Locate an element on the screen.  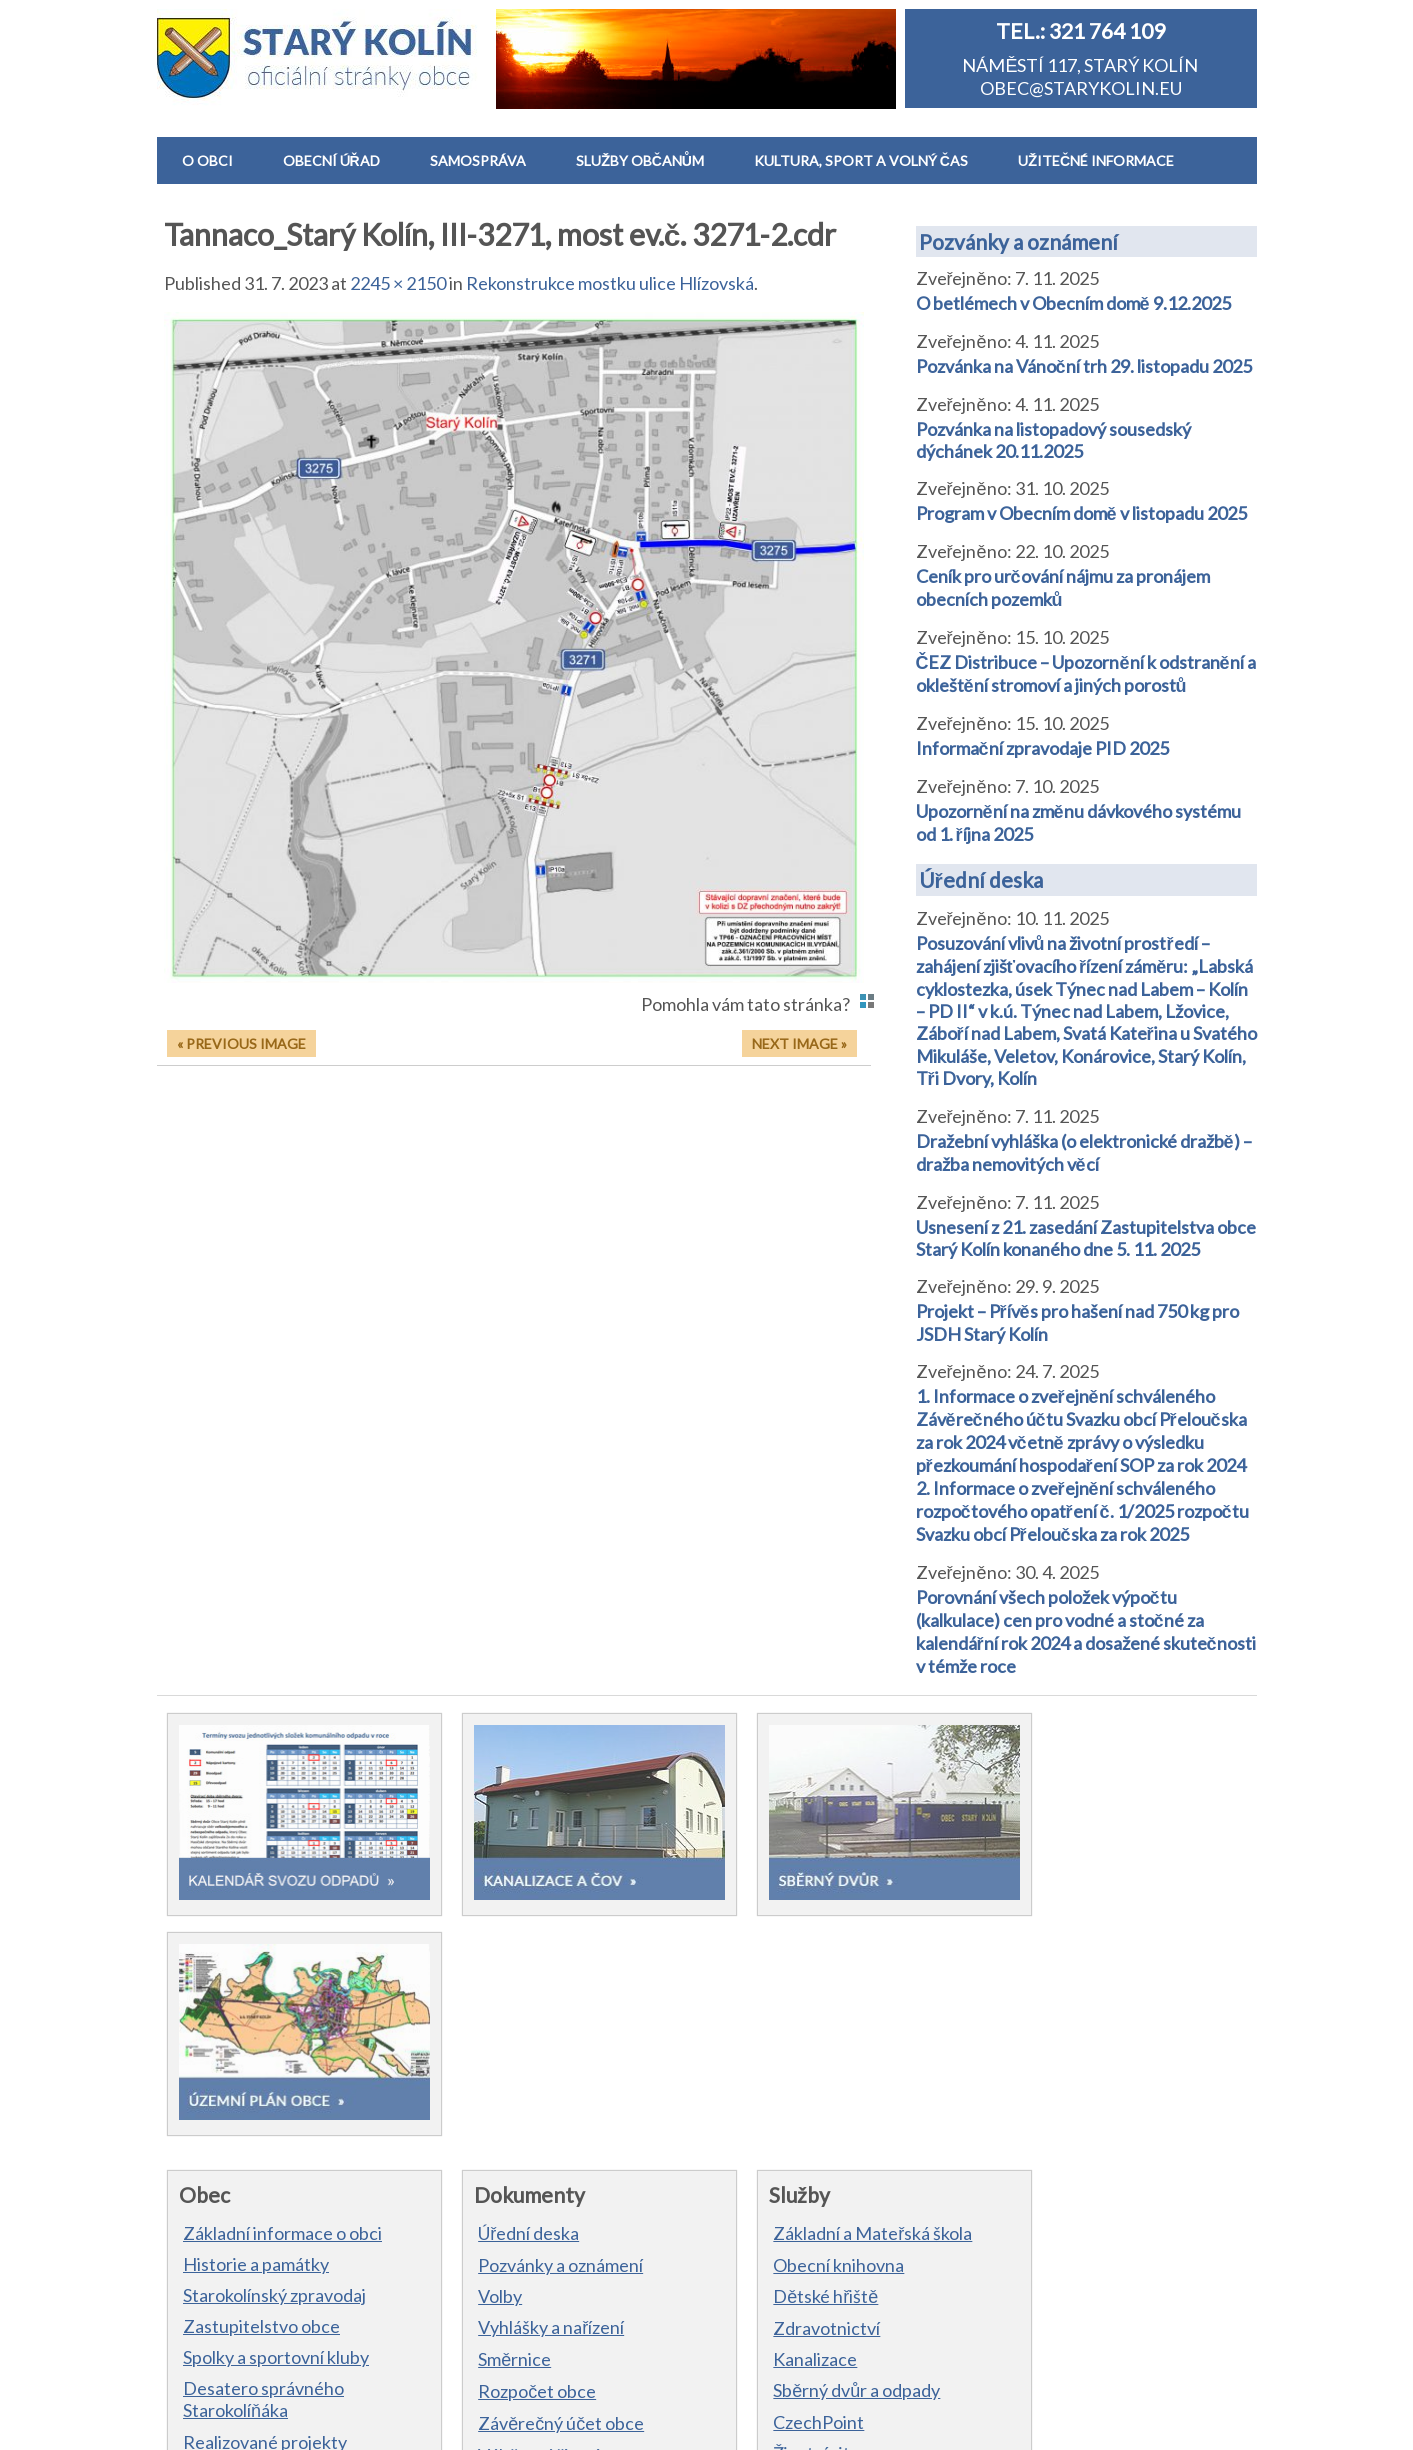
Základní a Mateřská škola is located at coordinates (832, 1999).